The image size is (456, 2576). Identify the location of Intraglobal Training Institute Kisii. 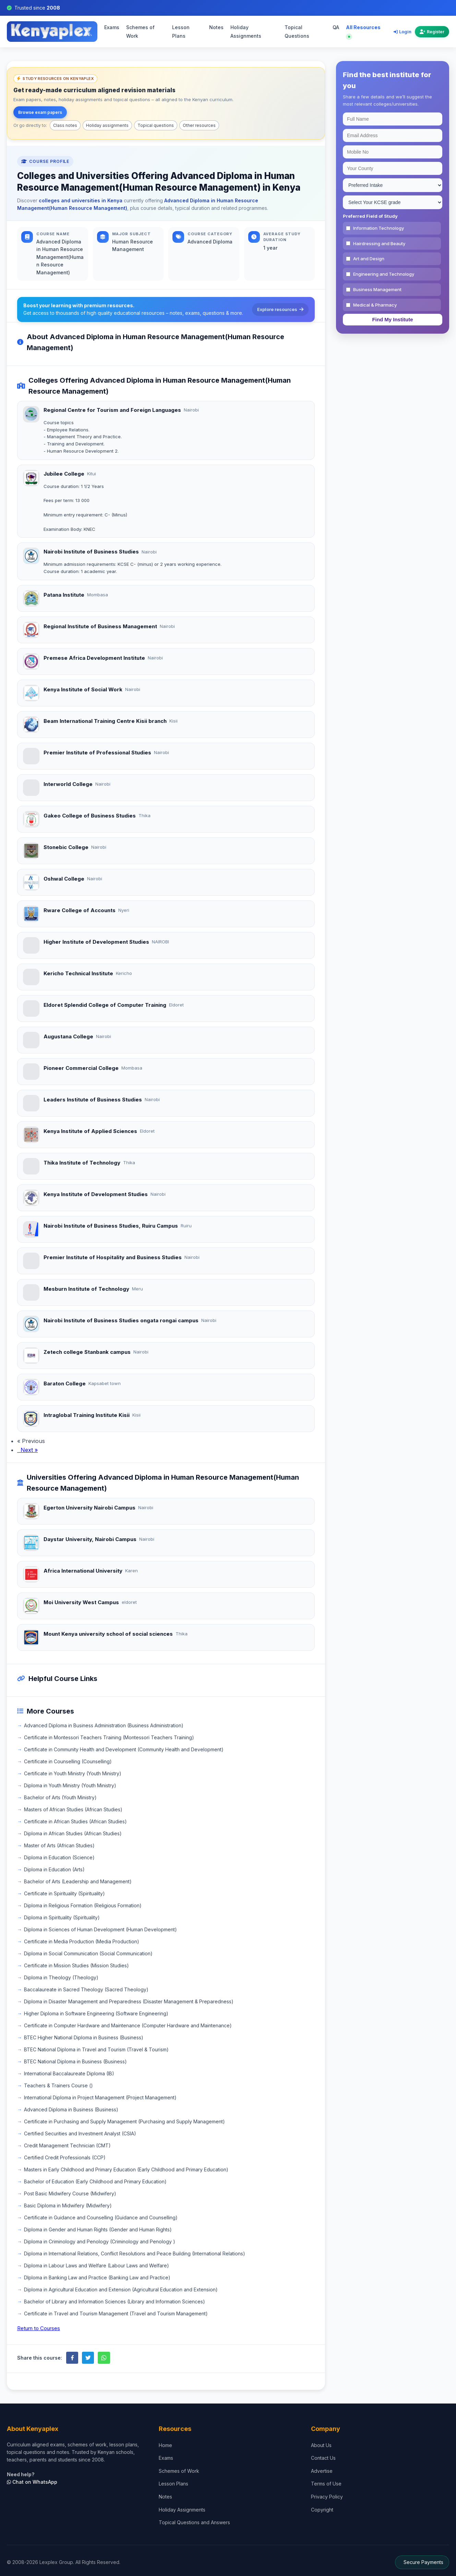
(87, 1415).